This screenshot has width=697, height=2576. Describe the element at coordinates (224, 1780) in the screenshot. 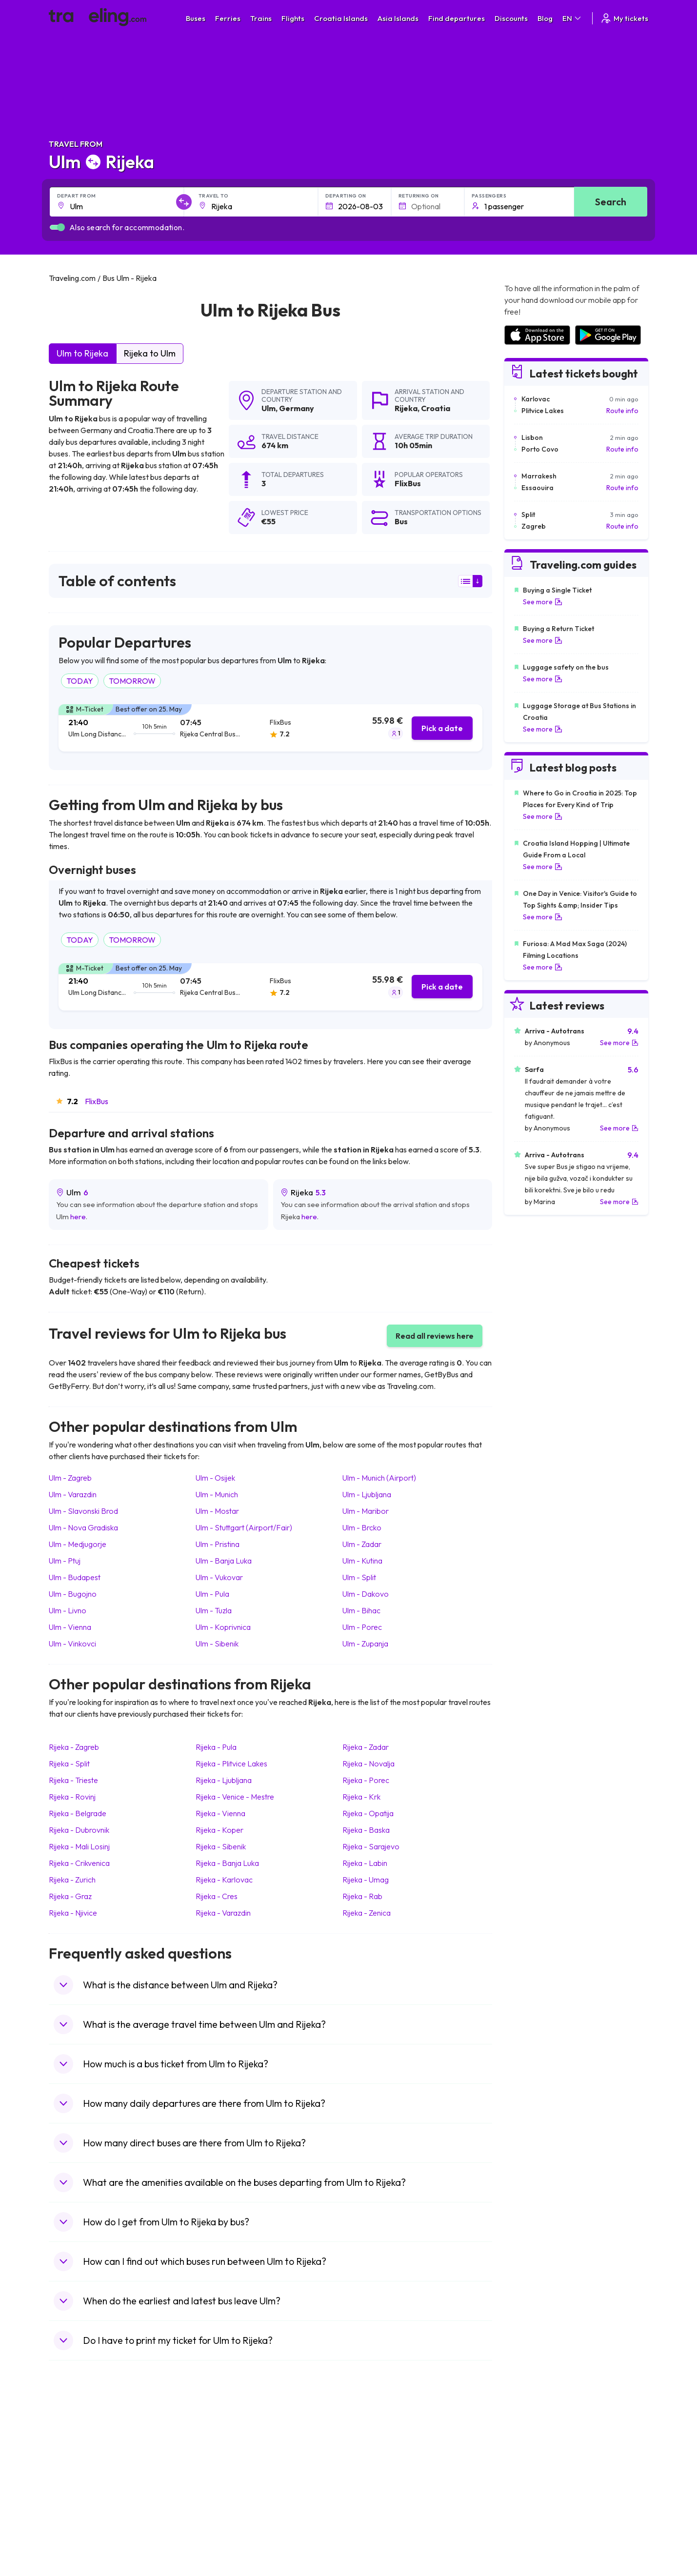

I see `Rijeka Ljubljana` at that location.